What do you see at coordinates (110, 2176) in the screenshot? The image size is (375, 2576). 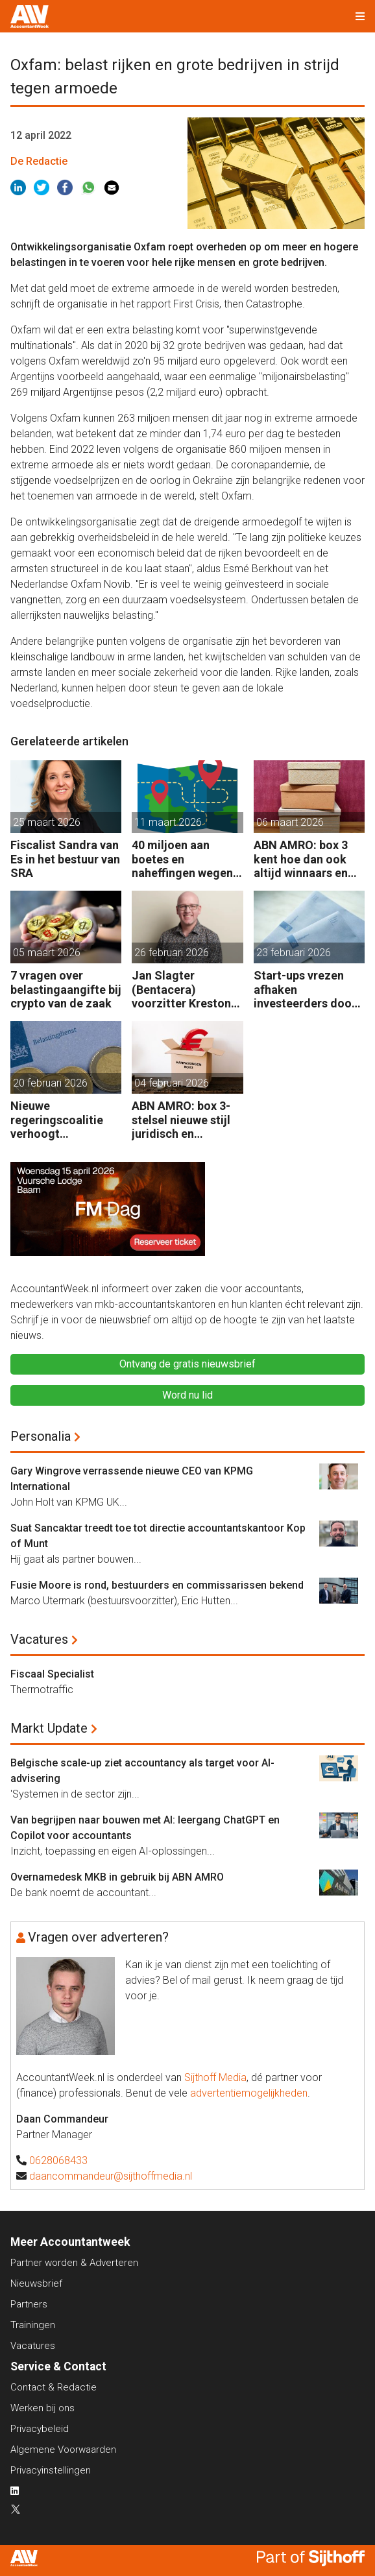 I see `daancommandeur@sijthoffmedia.nl` at bounding box center [110, 2176].